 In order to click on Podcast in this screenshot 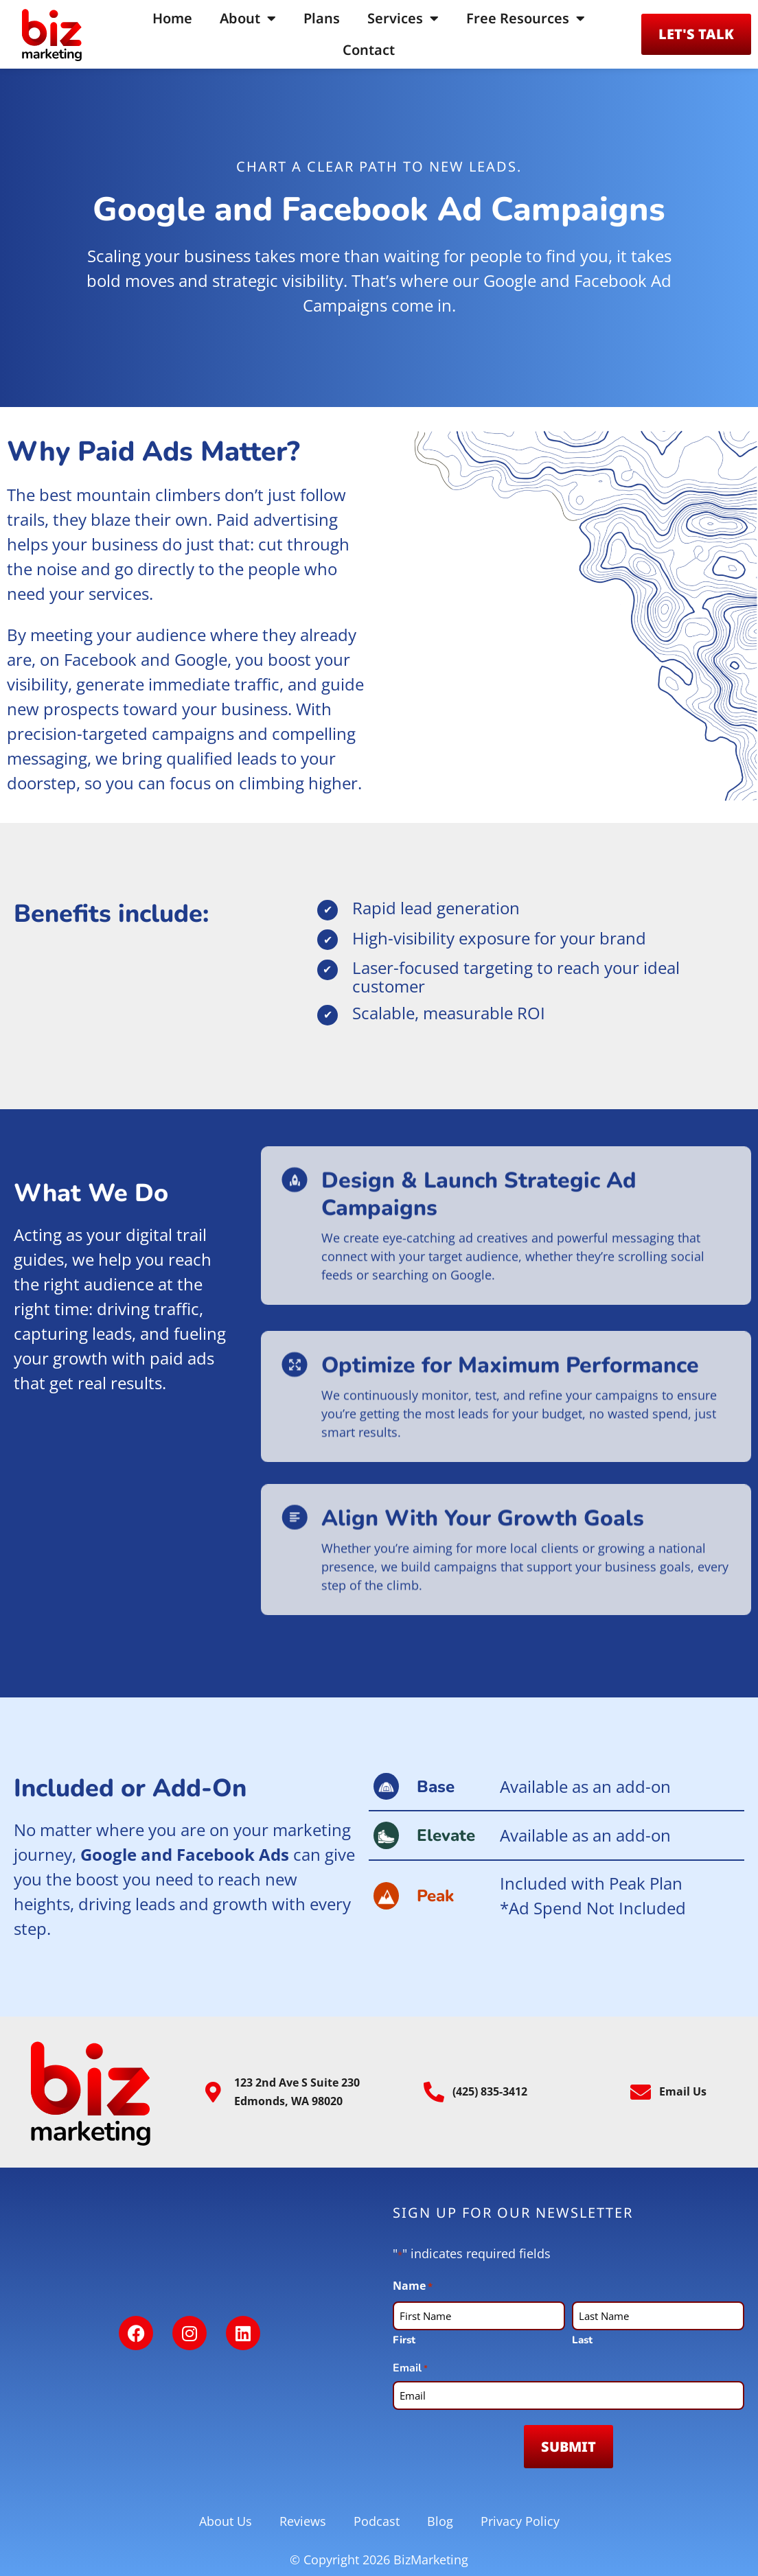, I will do `click(377, 2521)`.